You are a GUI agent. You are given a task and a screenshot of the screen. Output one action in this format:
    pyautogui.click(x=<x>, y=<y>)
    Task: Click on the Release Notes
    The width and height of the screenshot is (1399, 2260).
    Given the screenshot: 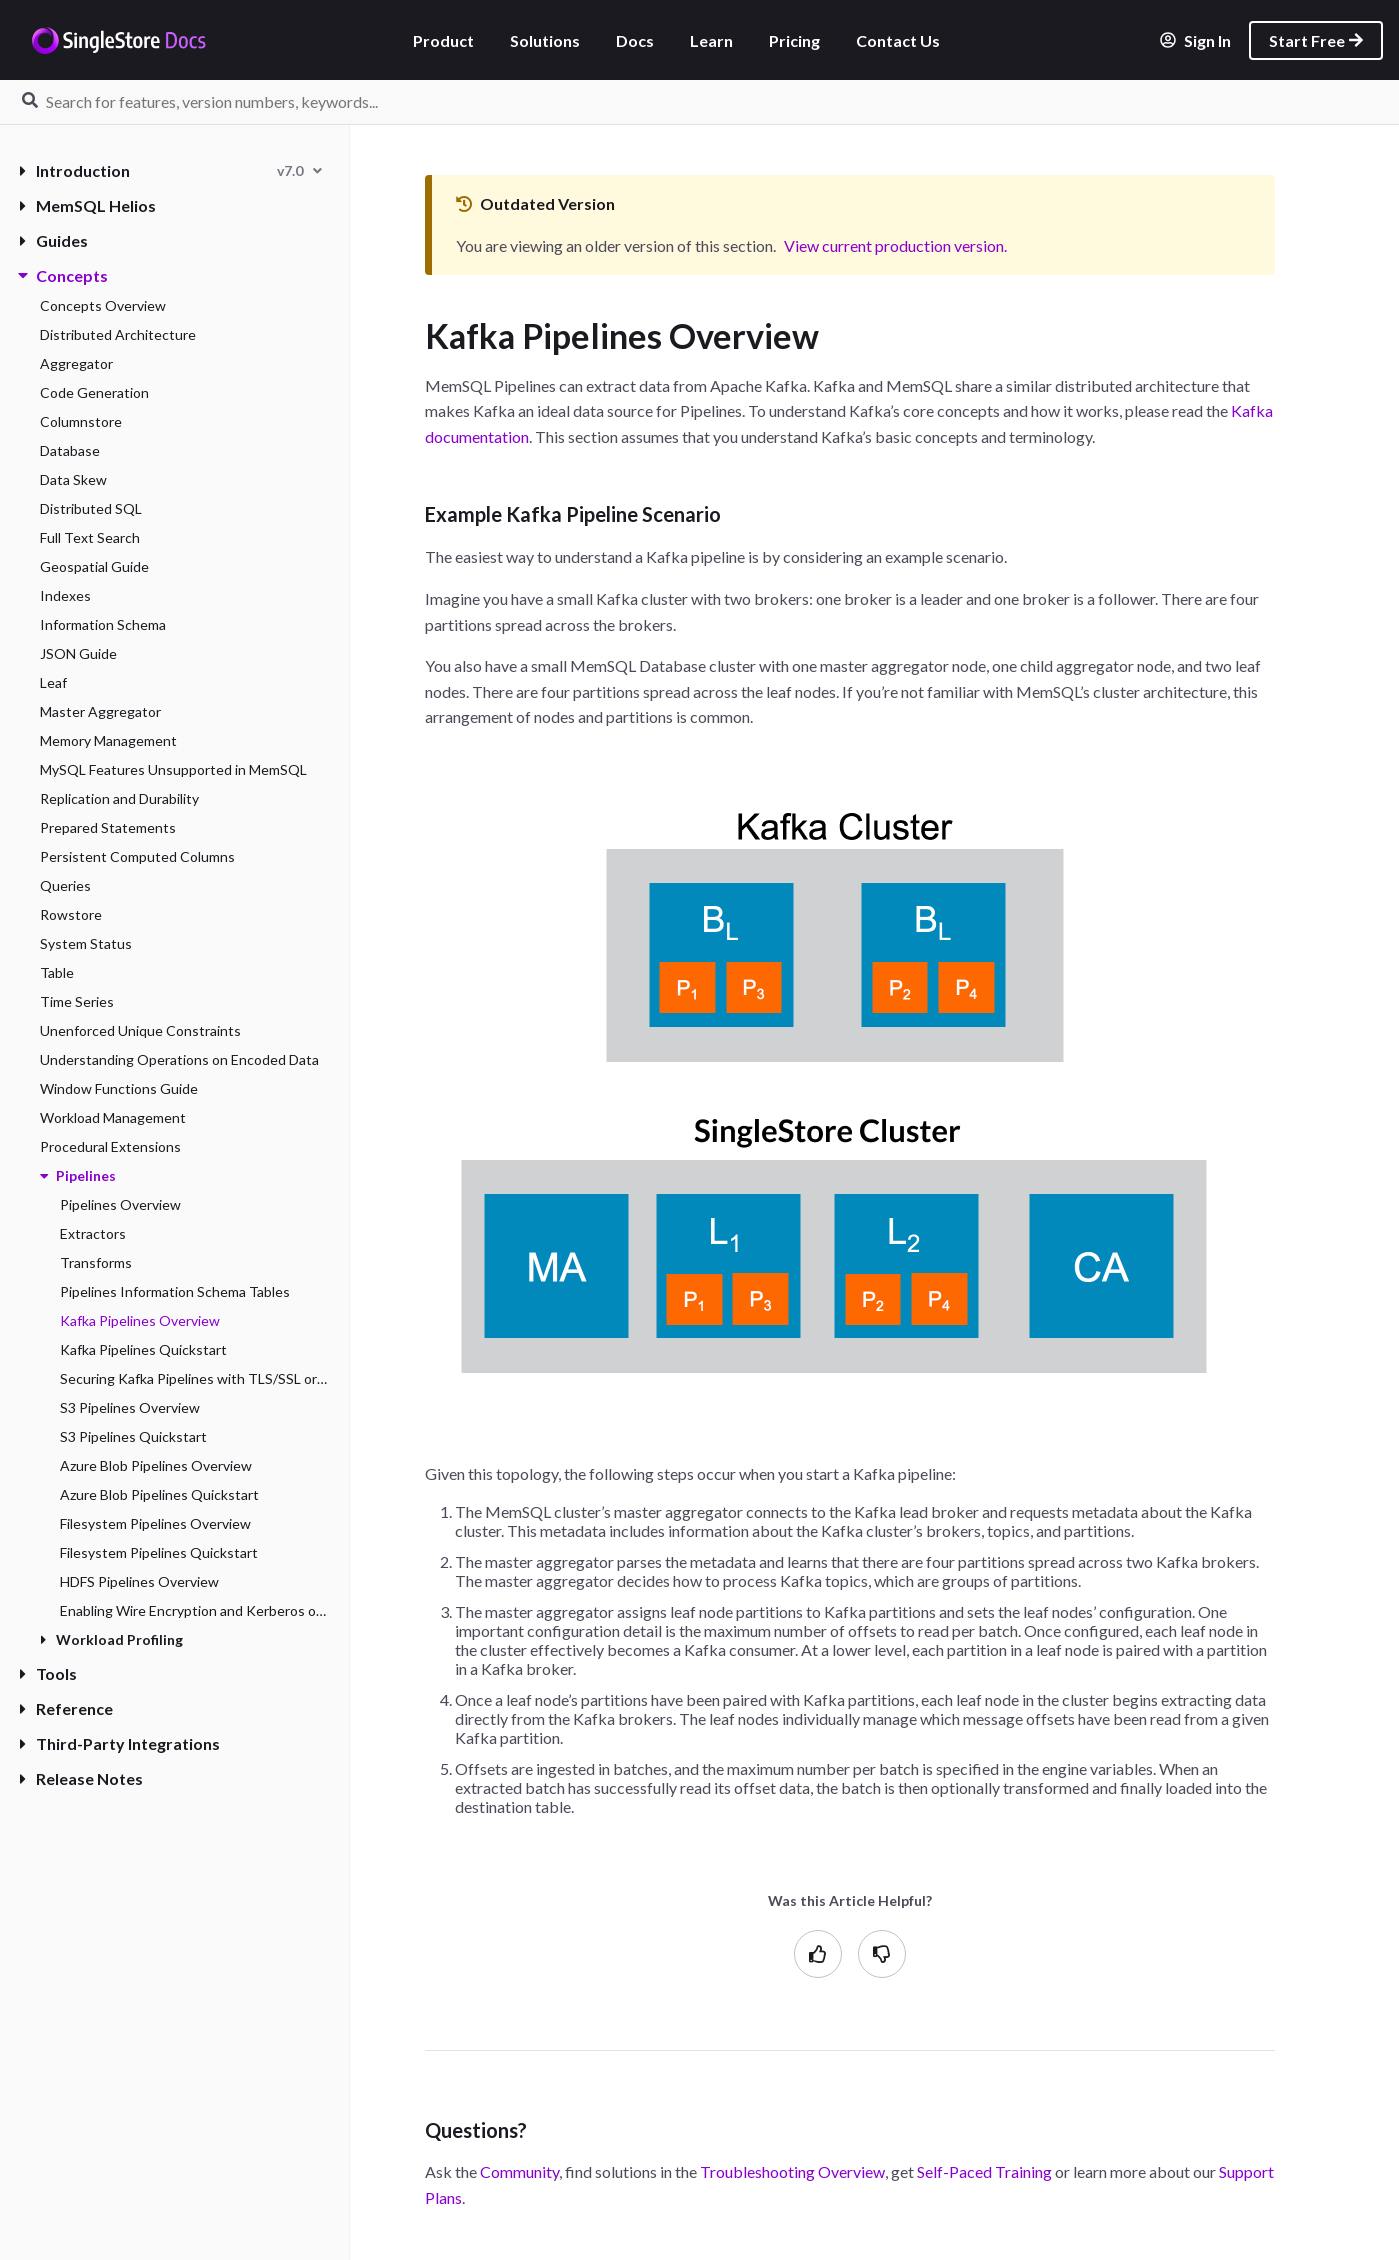 What is the action you would take?
    pyautogui.click(x=81, y=1778)
    